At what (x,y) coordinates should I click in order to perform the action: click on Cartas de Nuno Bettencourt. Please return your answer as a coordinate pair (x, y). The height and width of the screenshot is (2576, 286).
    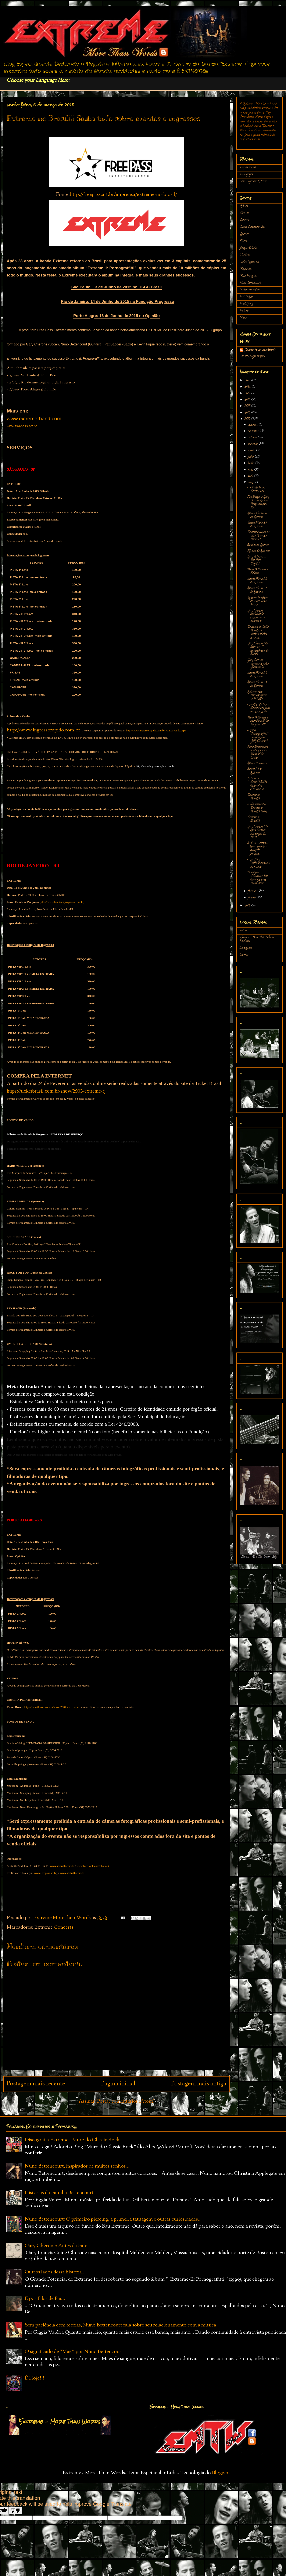
    Looking at the image, I should click on (256, 489).